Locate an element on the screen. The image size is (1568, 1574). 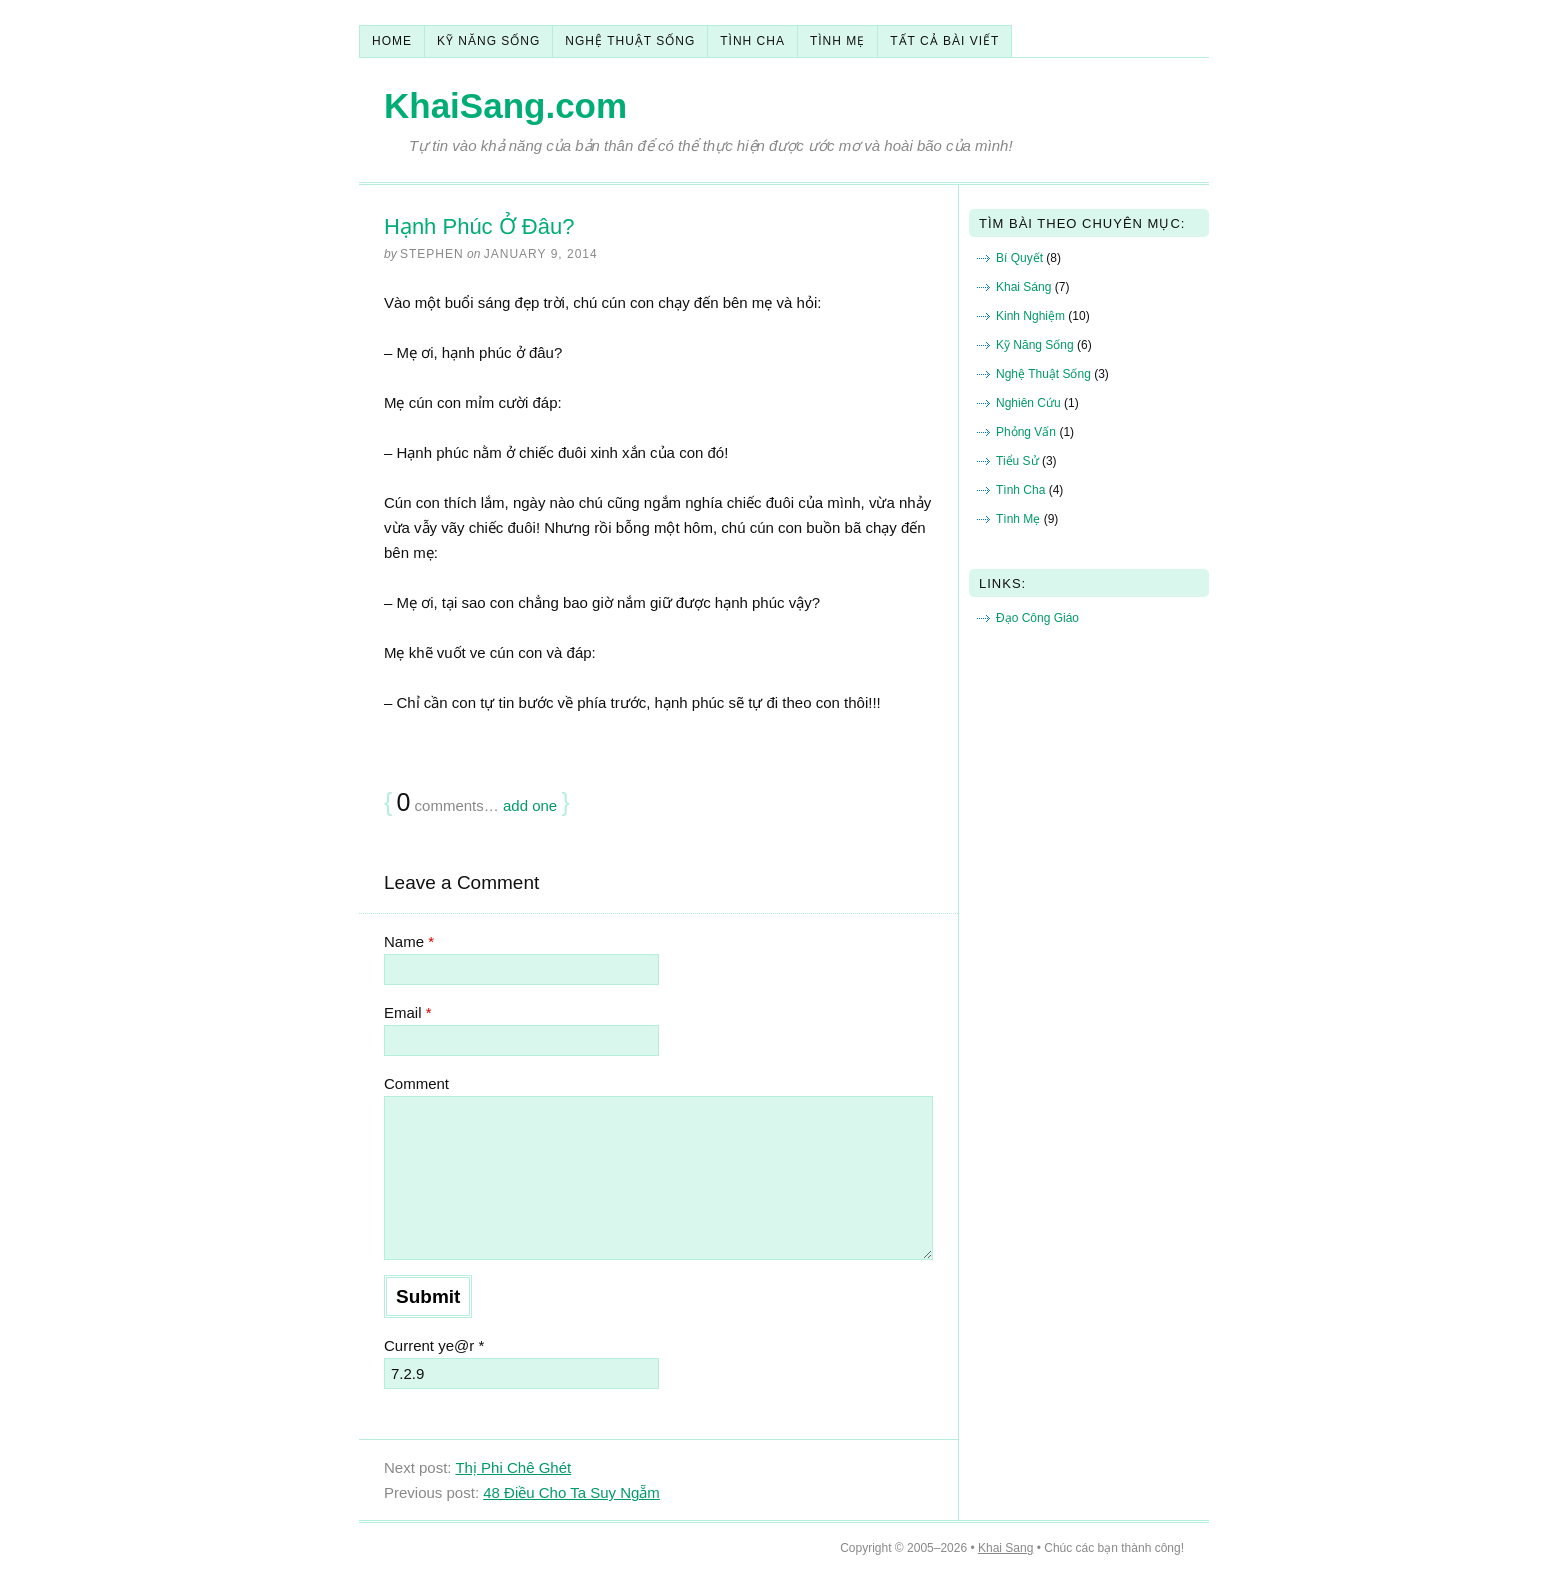
Tình Mẹ is located at coordinates (837, 41).